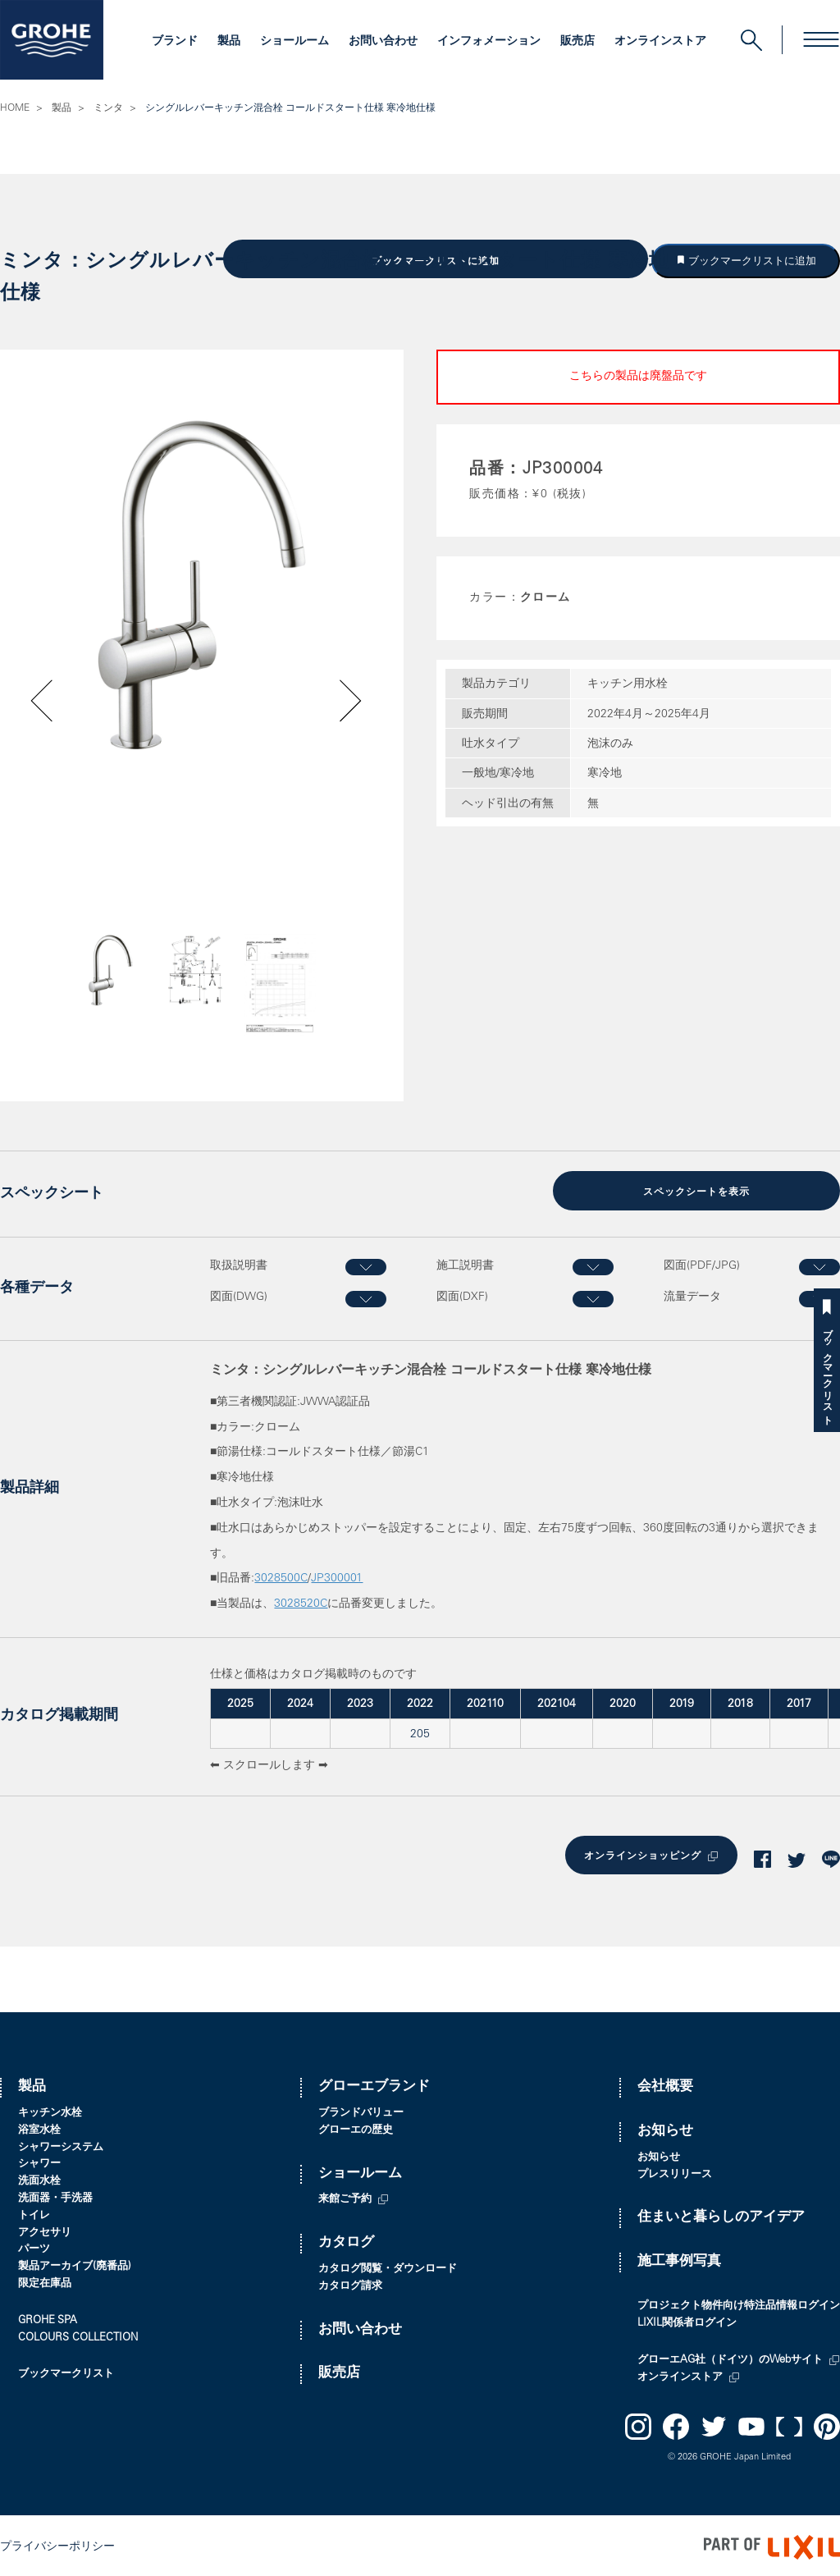  What do you see at coordinates (751, 260) in the screenshot?
I see `ブックマークリストに追加` at bounding box center [751, 260].